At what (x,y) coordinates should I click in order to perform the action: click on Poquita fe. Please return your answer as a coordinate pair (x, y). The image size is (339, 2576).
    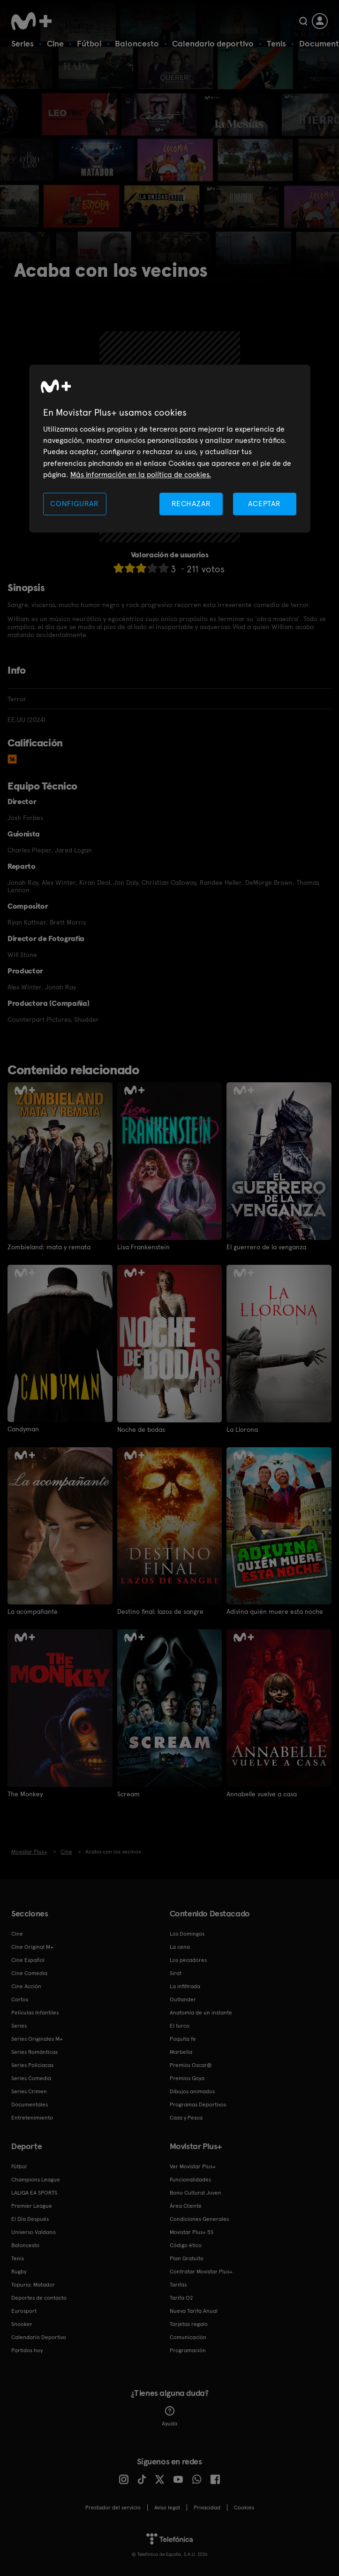
    Looking at the image, I should click on (183, 2039).